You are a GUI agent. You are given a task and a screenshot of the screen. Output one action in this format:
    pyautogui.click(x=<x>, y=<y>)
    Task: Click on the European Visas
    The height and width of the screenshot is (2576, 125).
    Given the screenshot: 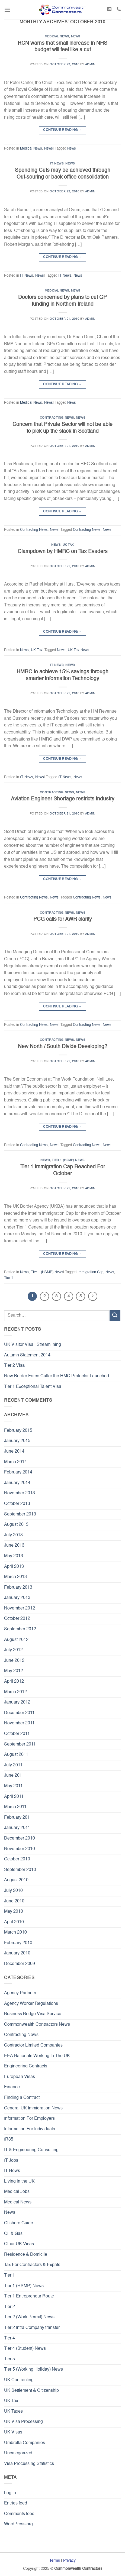 What is the action you would take?
    pyautogui.click(x=19, y=2077)
    